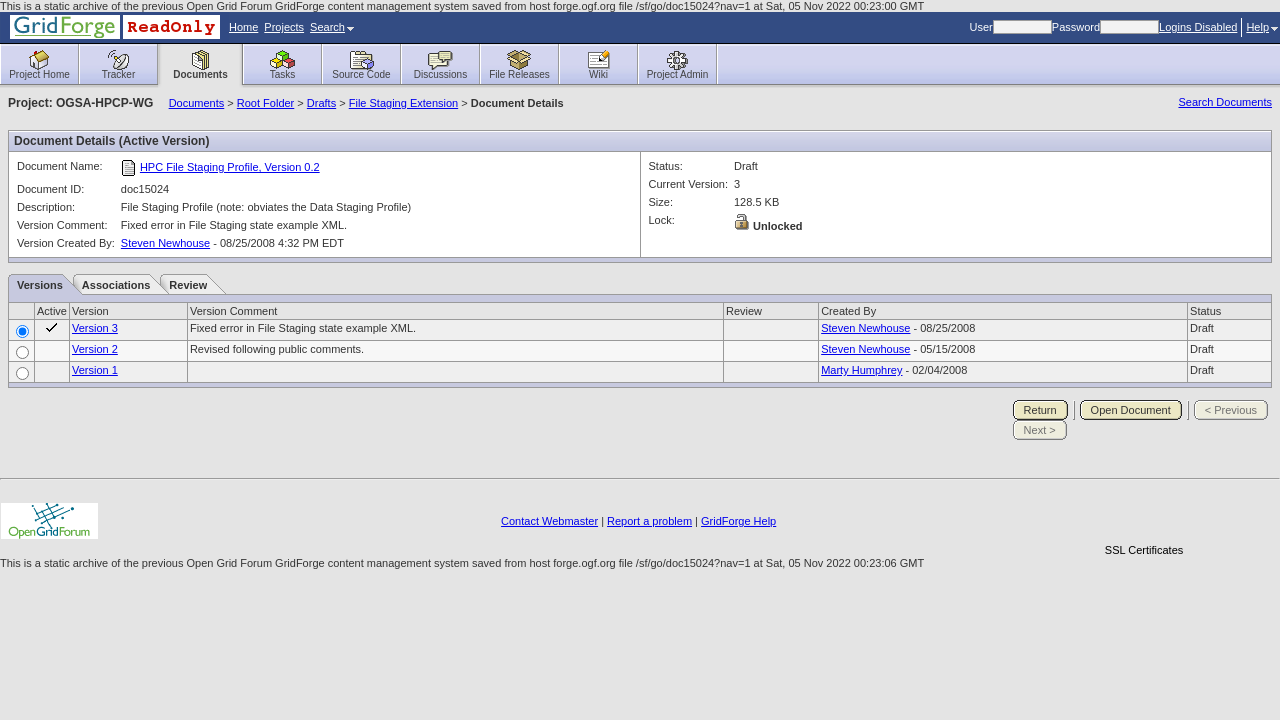 This screenshot has height=720, width=1280. I want to click on HPC File Staging Profile, Version 0.2, so click(230, 167).